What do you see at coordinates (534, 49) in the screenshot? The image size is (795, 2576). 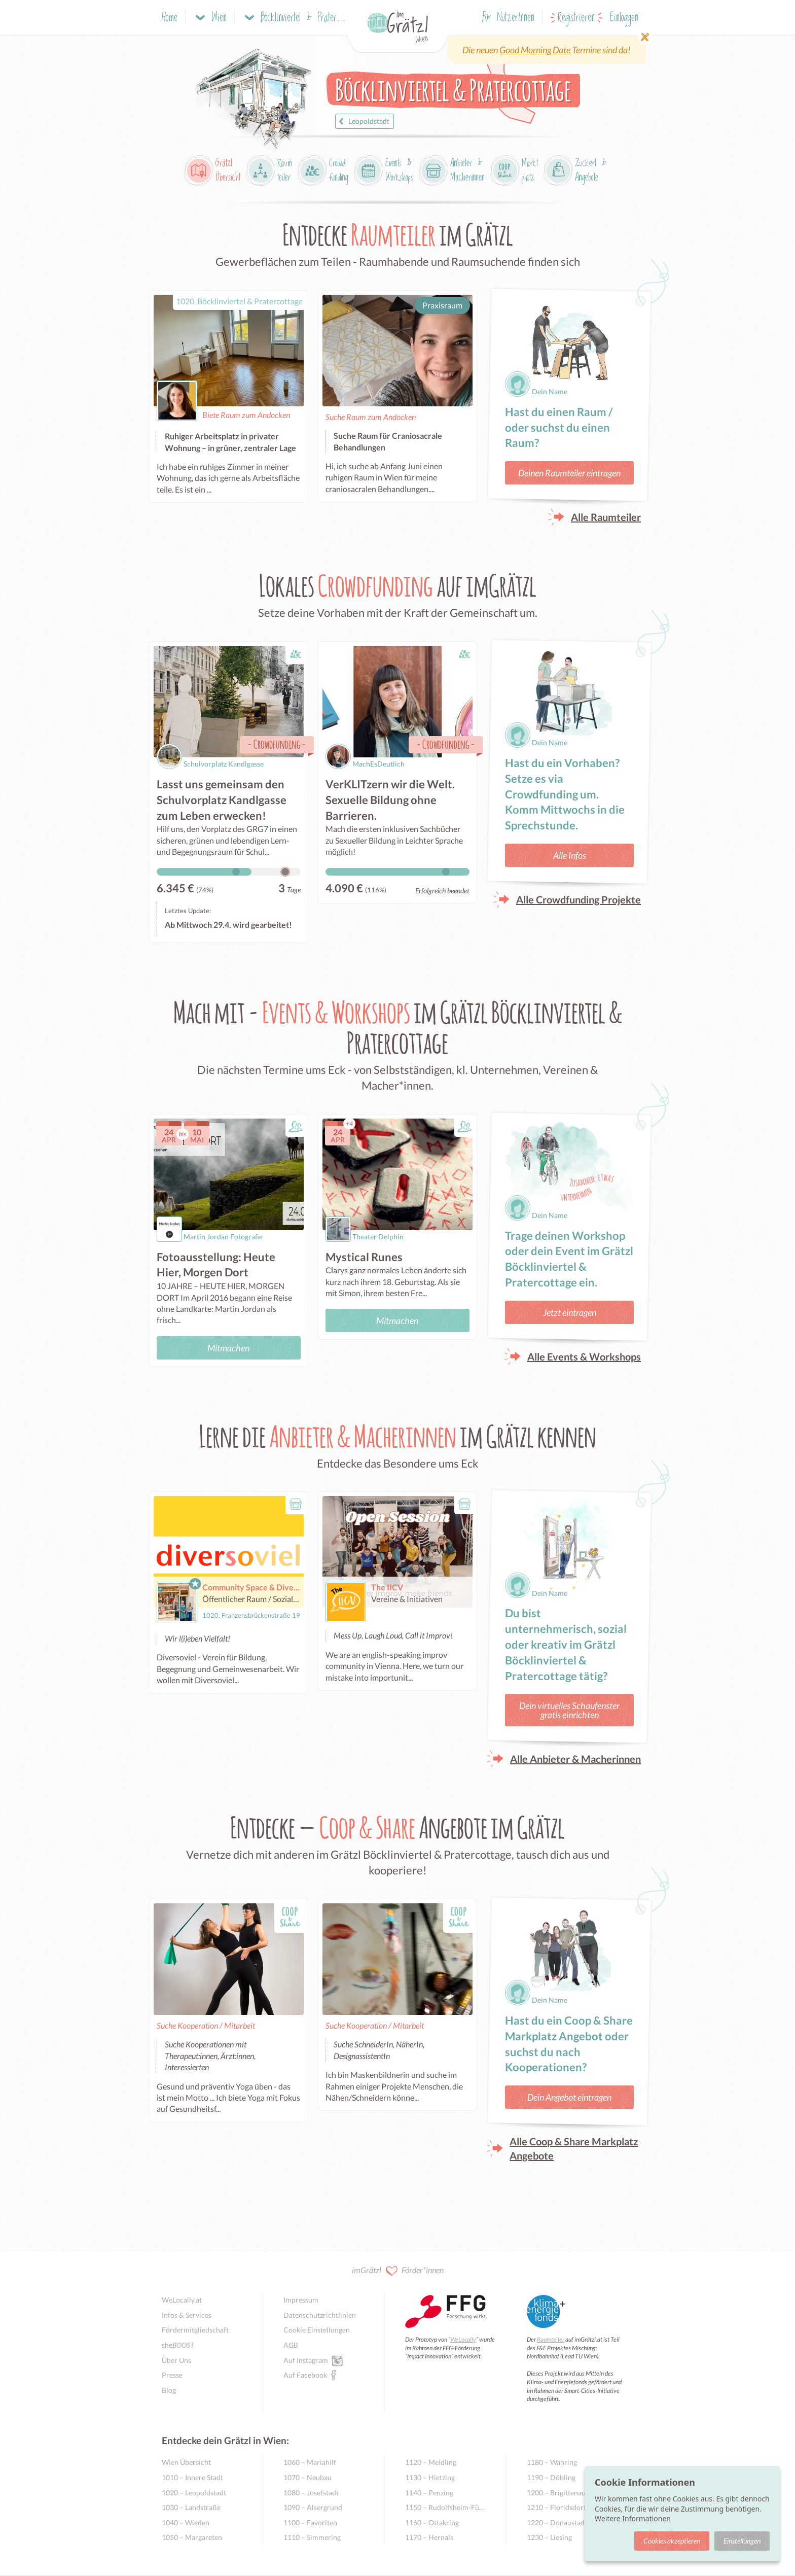 I see `Good Morning Date` at bounding box center [534, 49].